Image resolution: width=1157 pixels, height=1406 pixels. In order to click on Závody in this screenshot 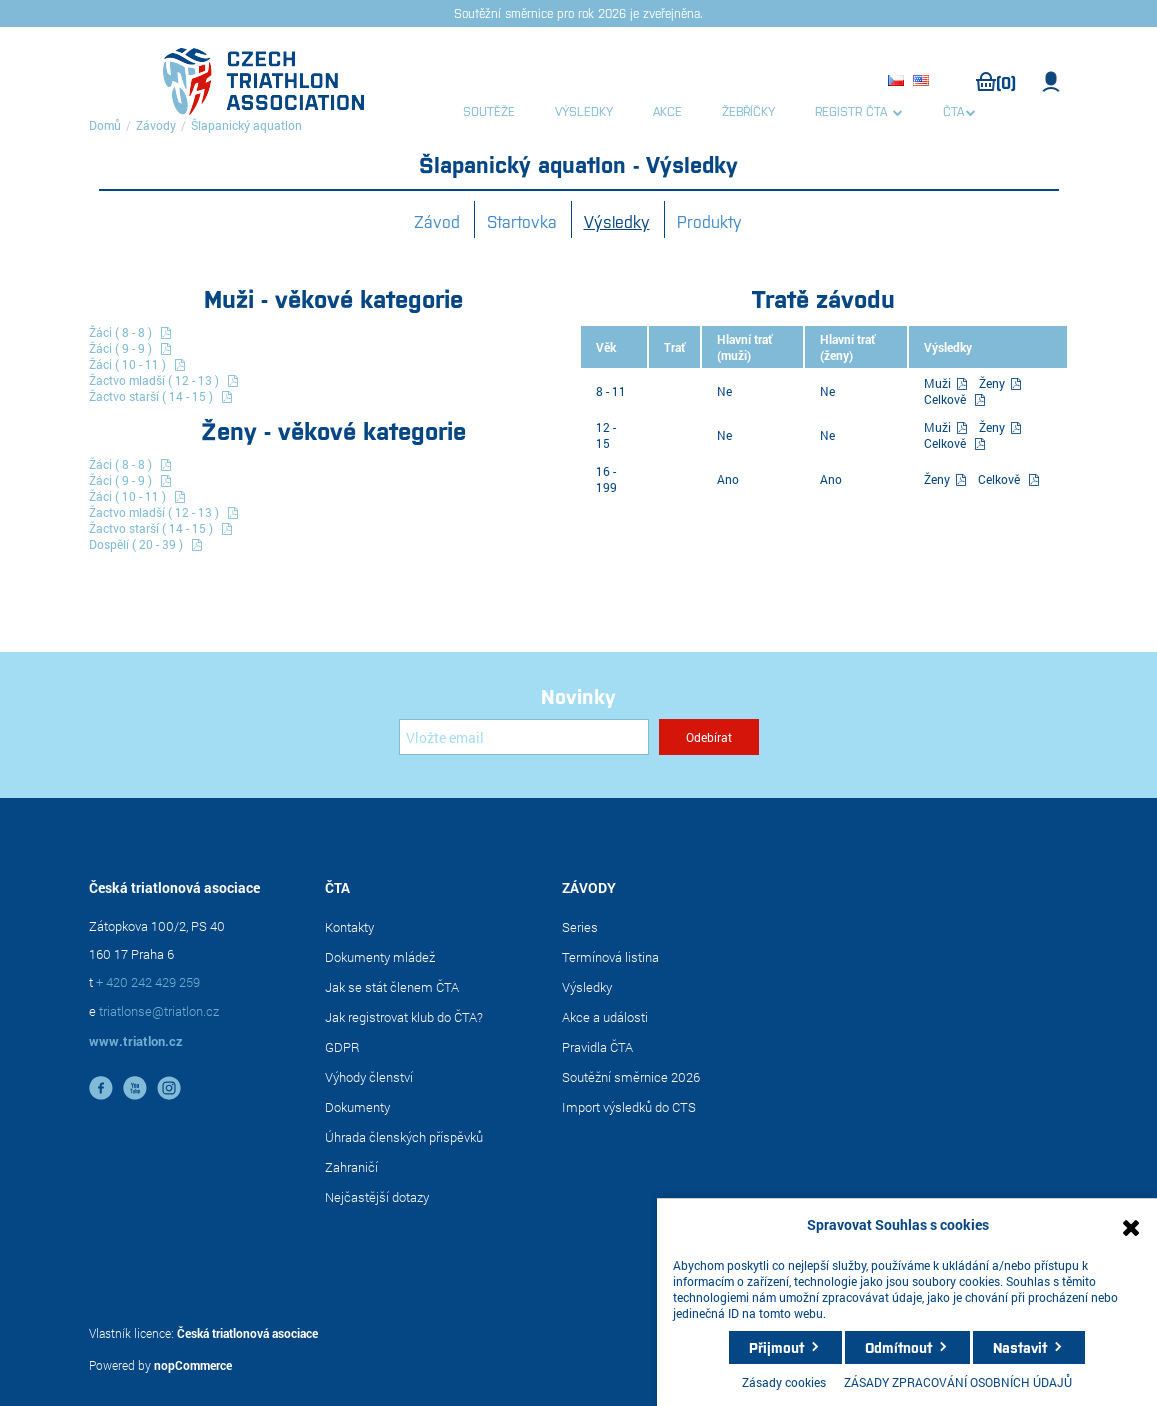, I will do `click(156, 125)`.